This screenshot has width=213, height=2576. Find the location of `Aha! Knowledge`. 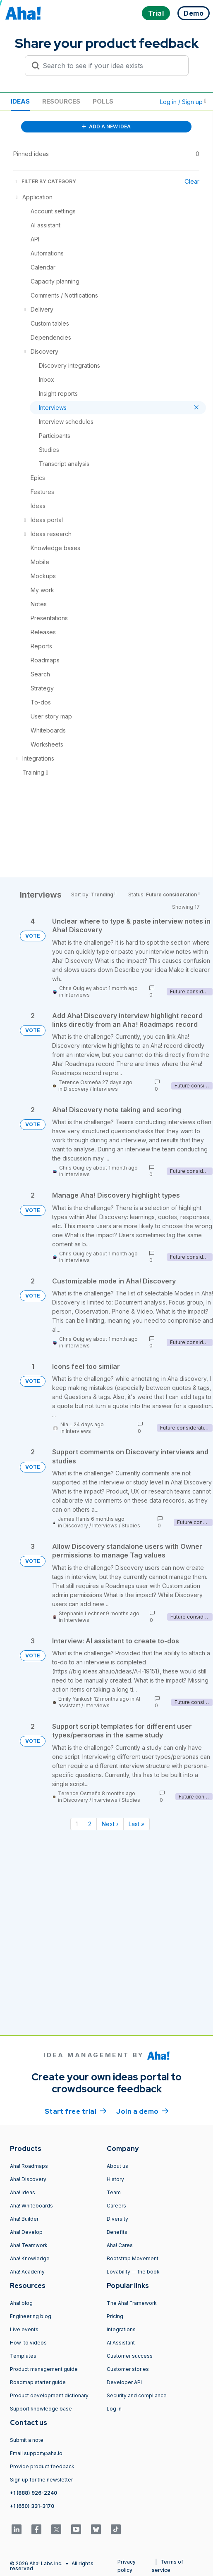

Aha! Knowledge is located at coordinates (30, 2258).